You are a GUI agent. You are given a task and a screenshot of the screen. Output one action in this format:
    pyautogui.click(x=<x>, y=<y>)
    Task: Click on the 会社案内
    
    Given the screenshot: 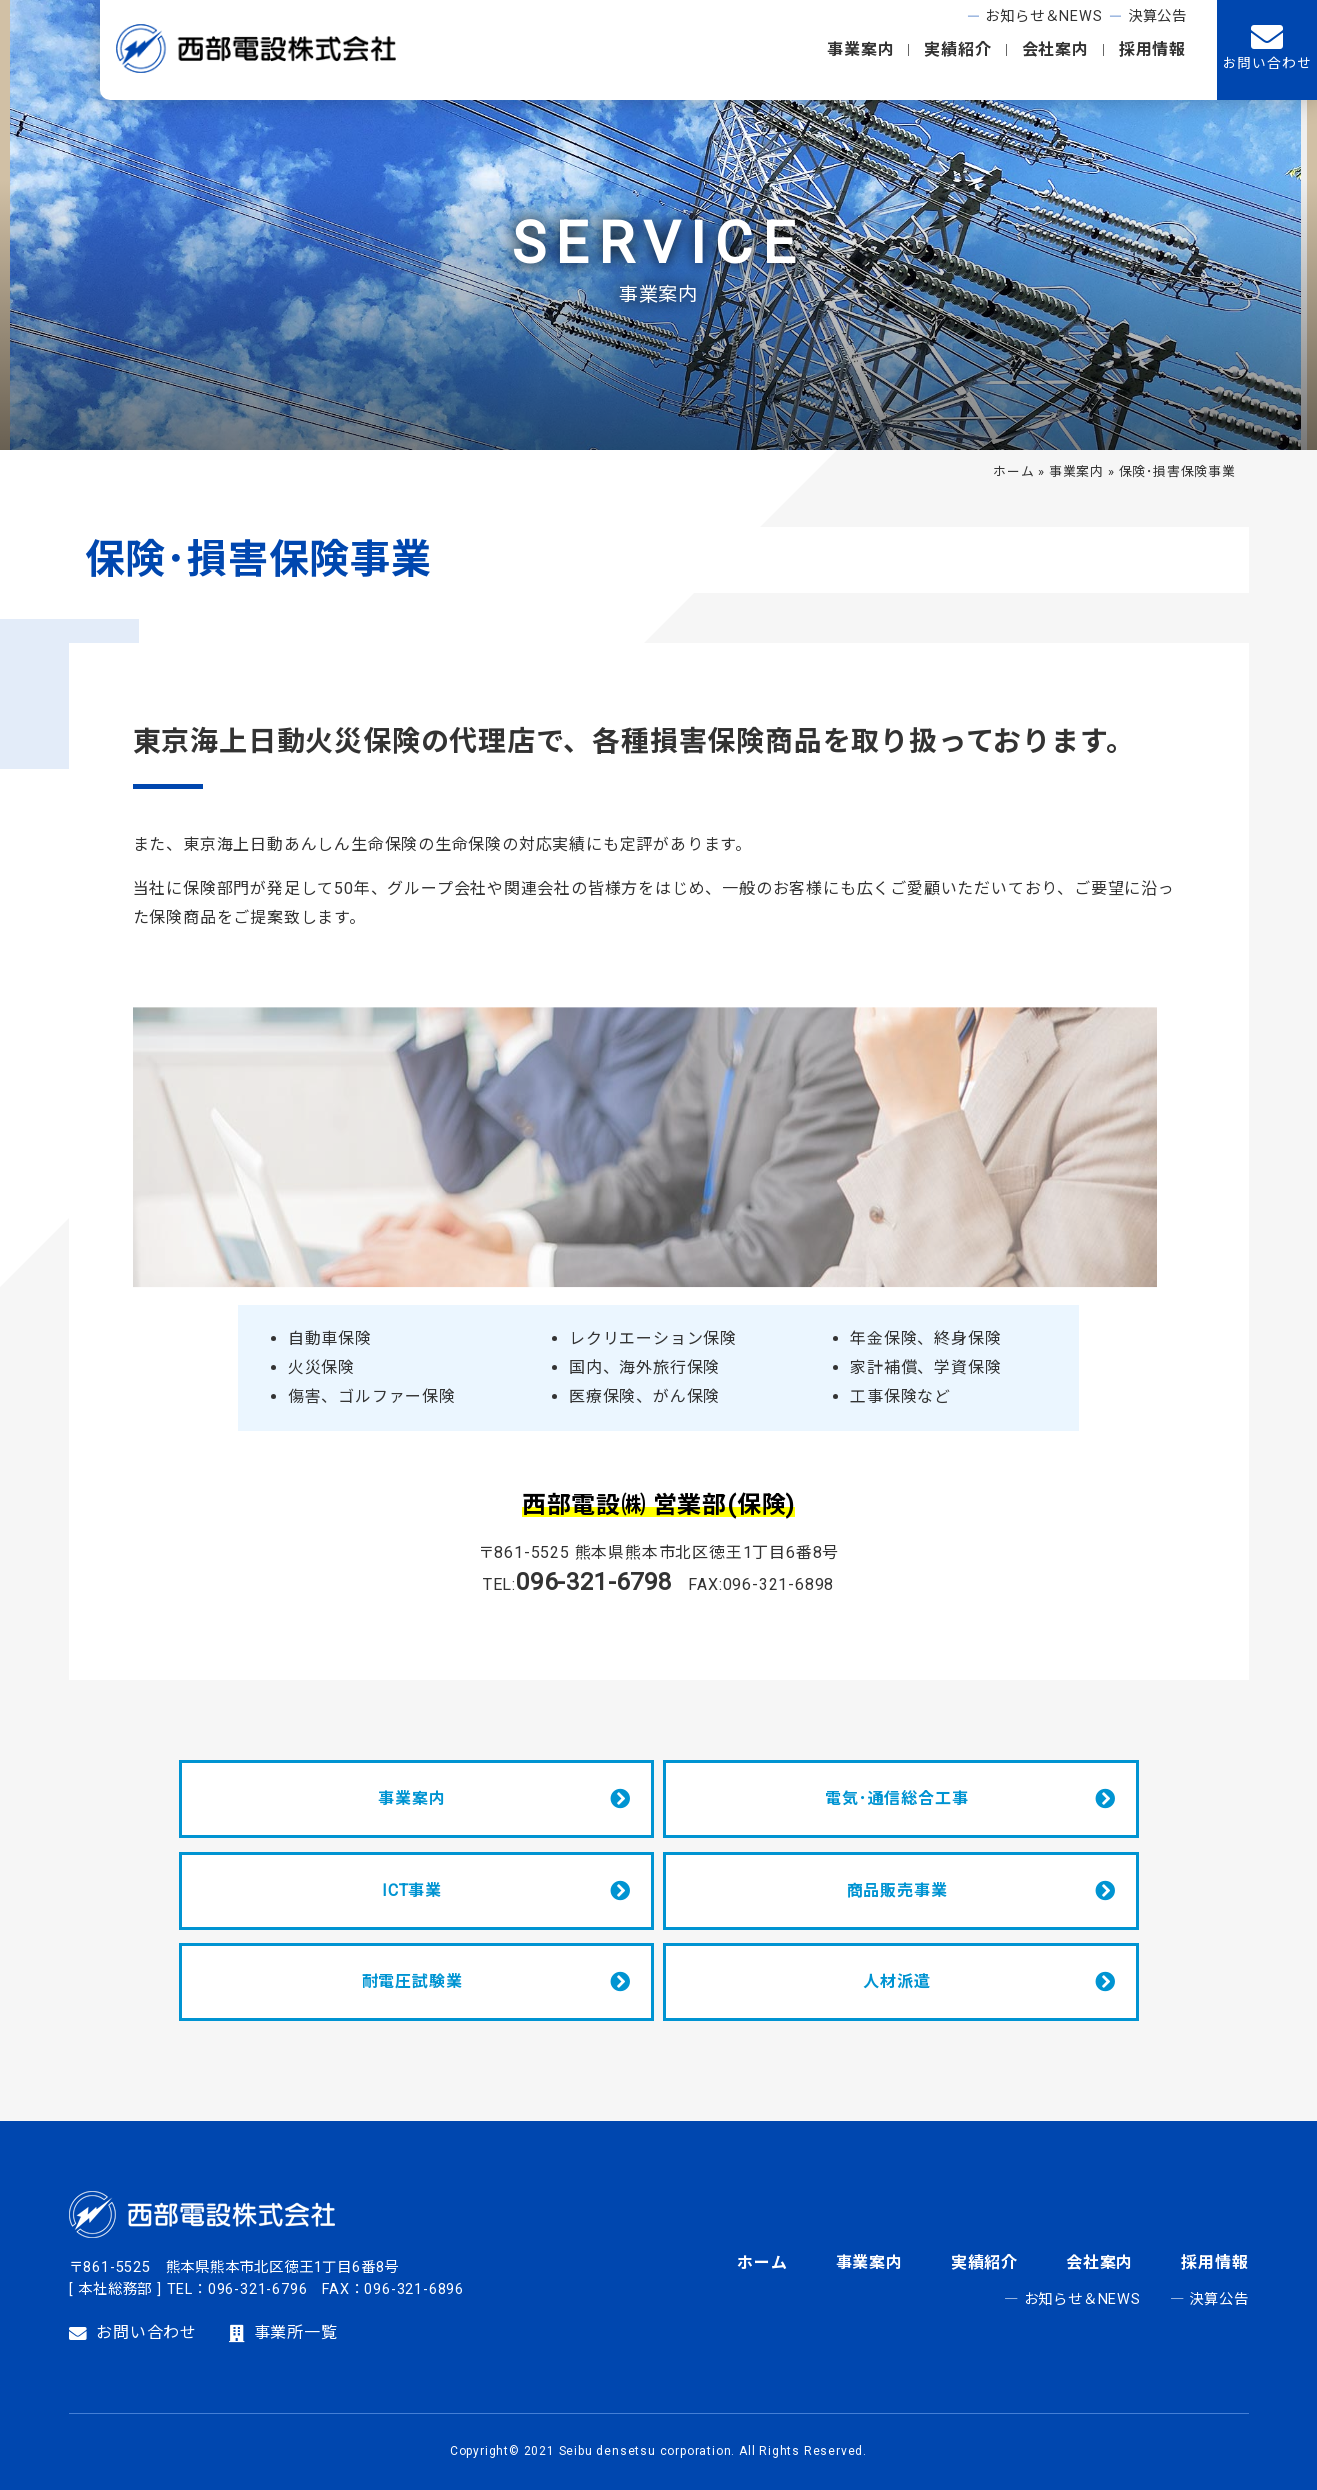 What is the action you would take?
    pyautogui.click(x=1055, y=49)
    